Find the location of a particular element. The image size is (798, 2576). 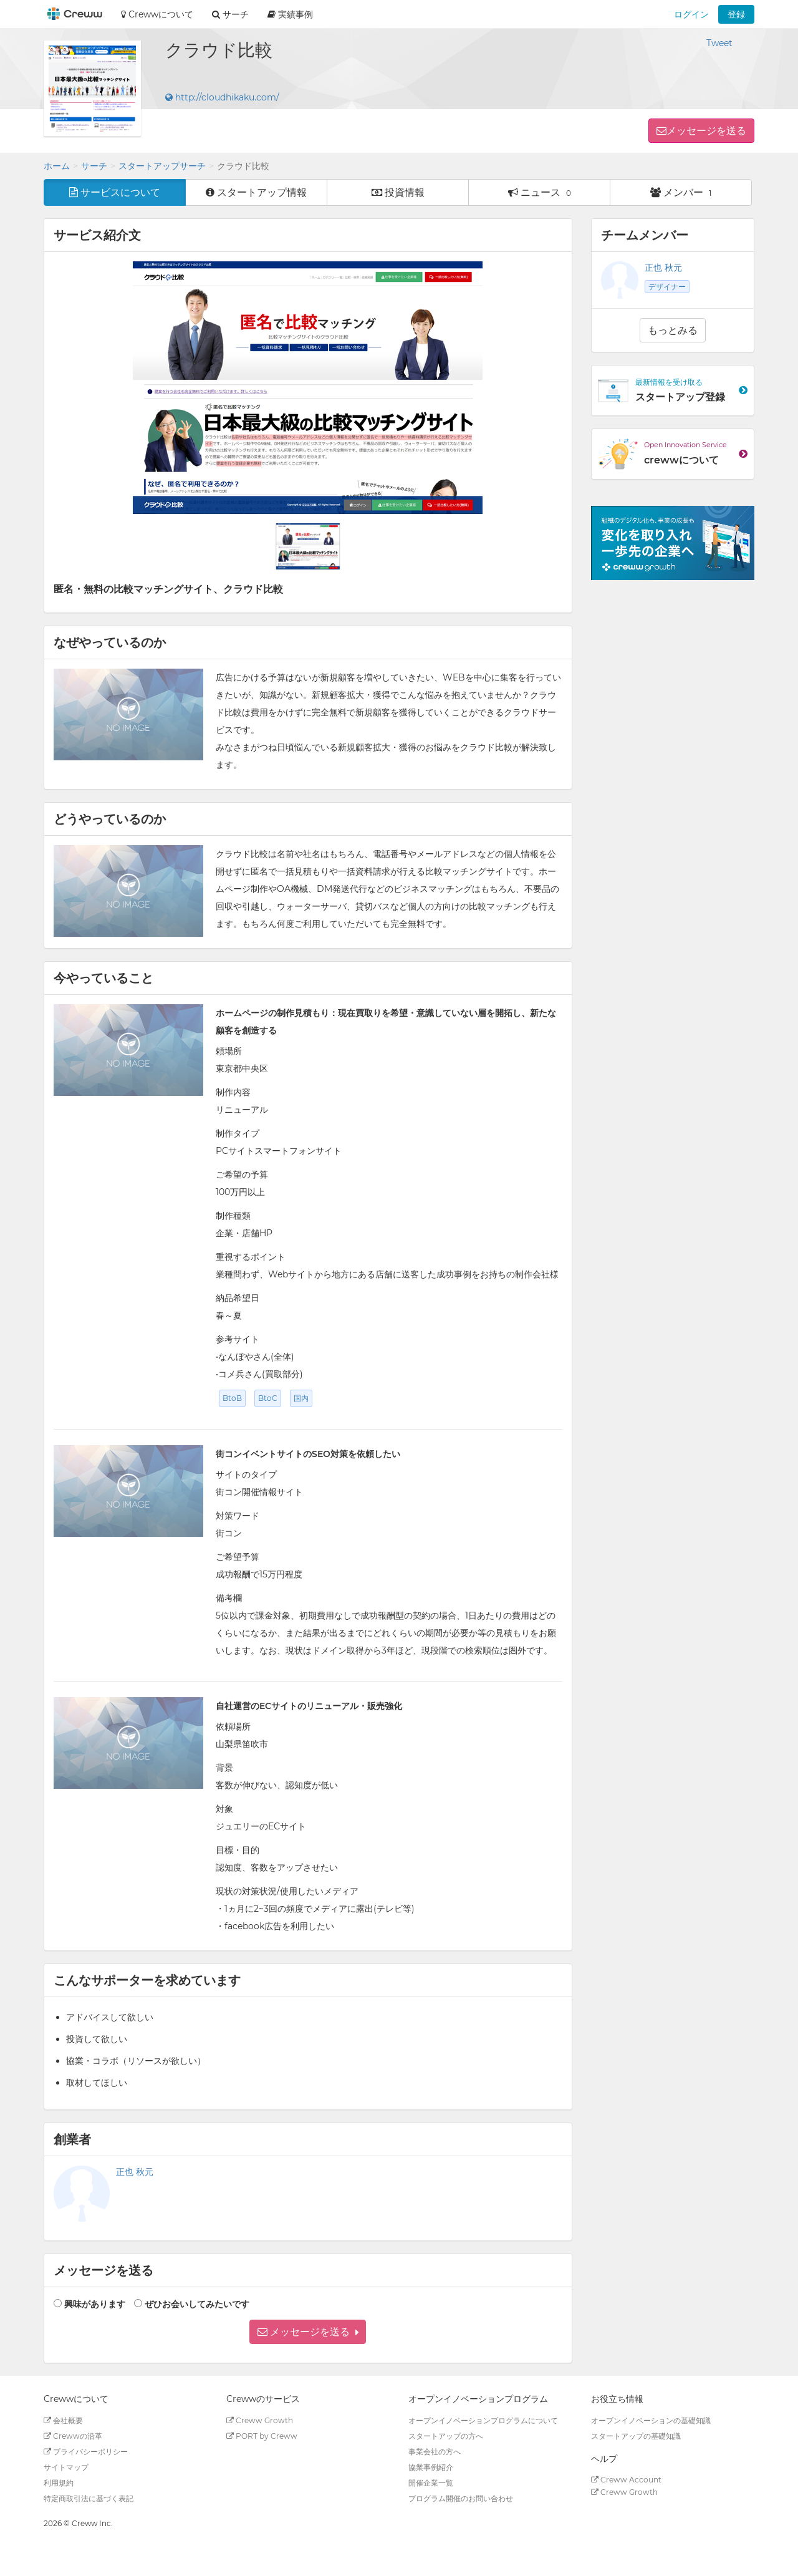

事業会社の方へ is located at coordinates (434, 2451).